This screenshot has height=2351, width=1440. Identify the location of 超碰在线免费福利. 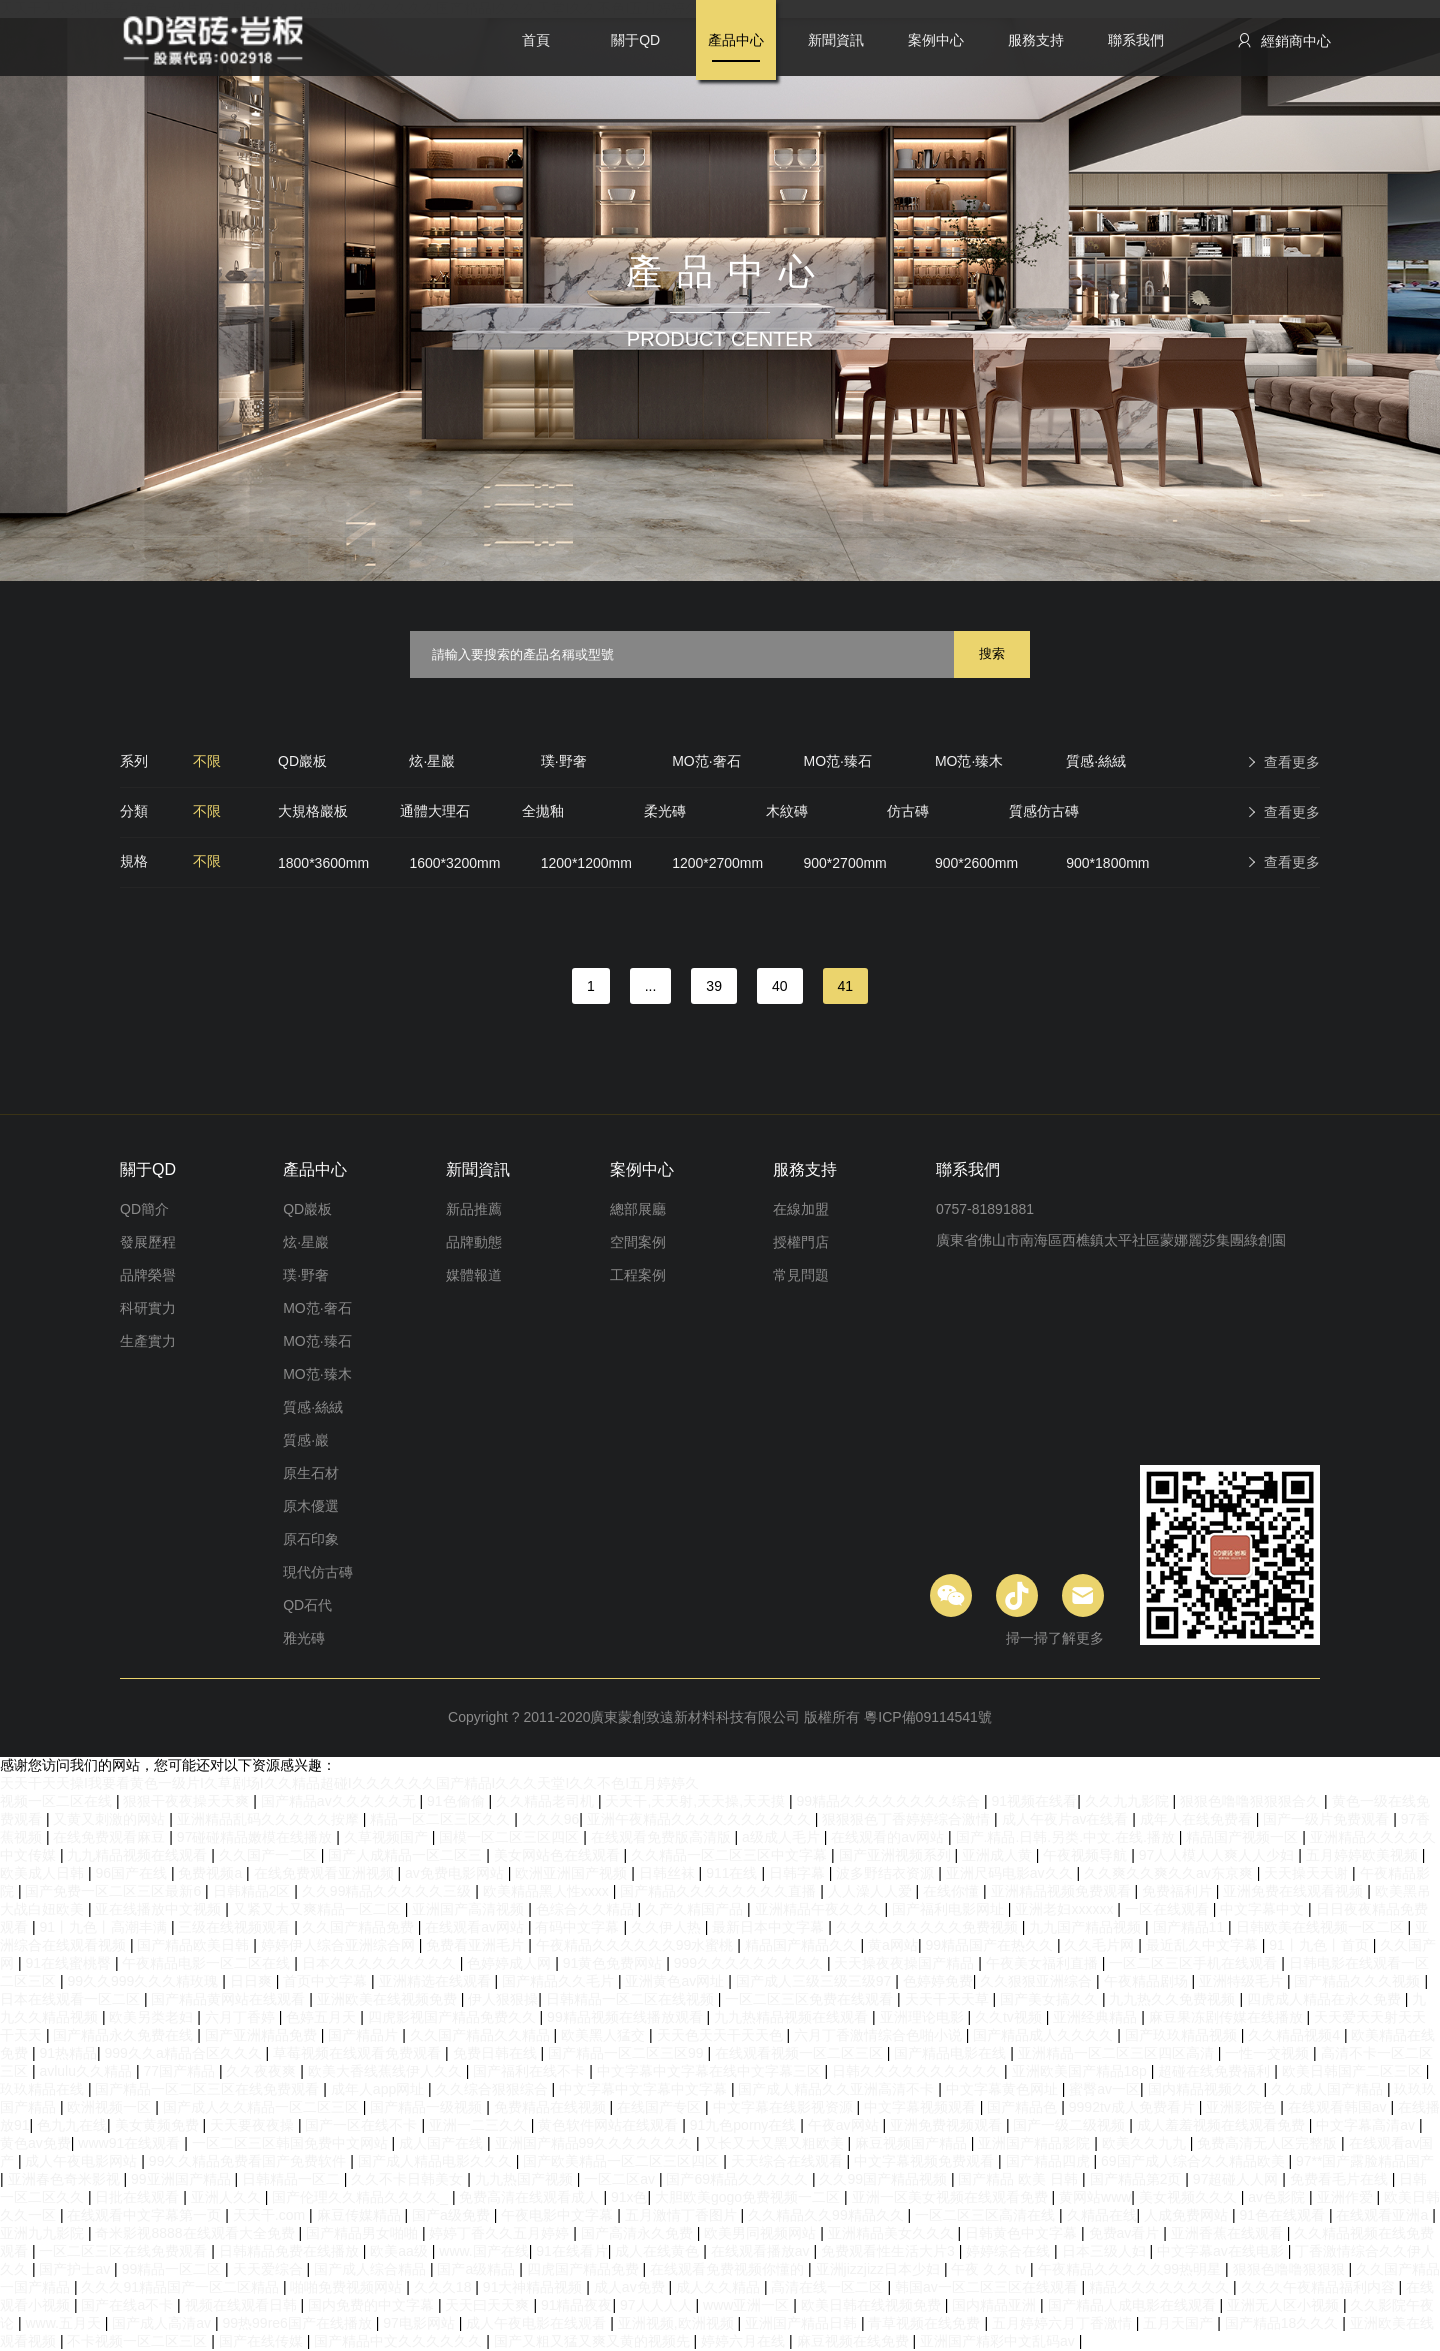
(1216, 2071).